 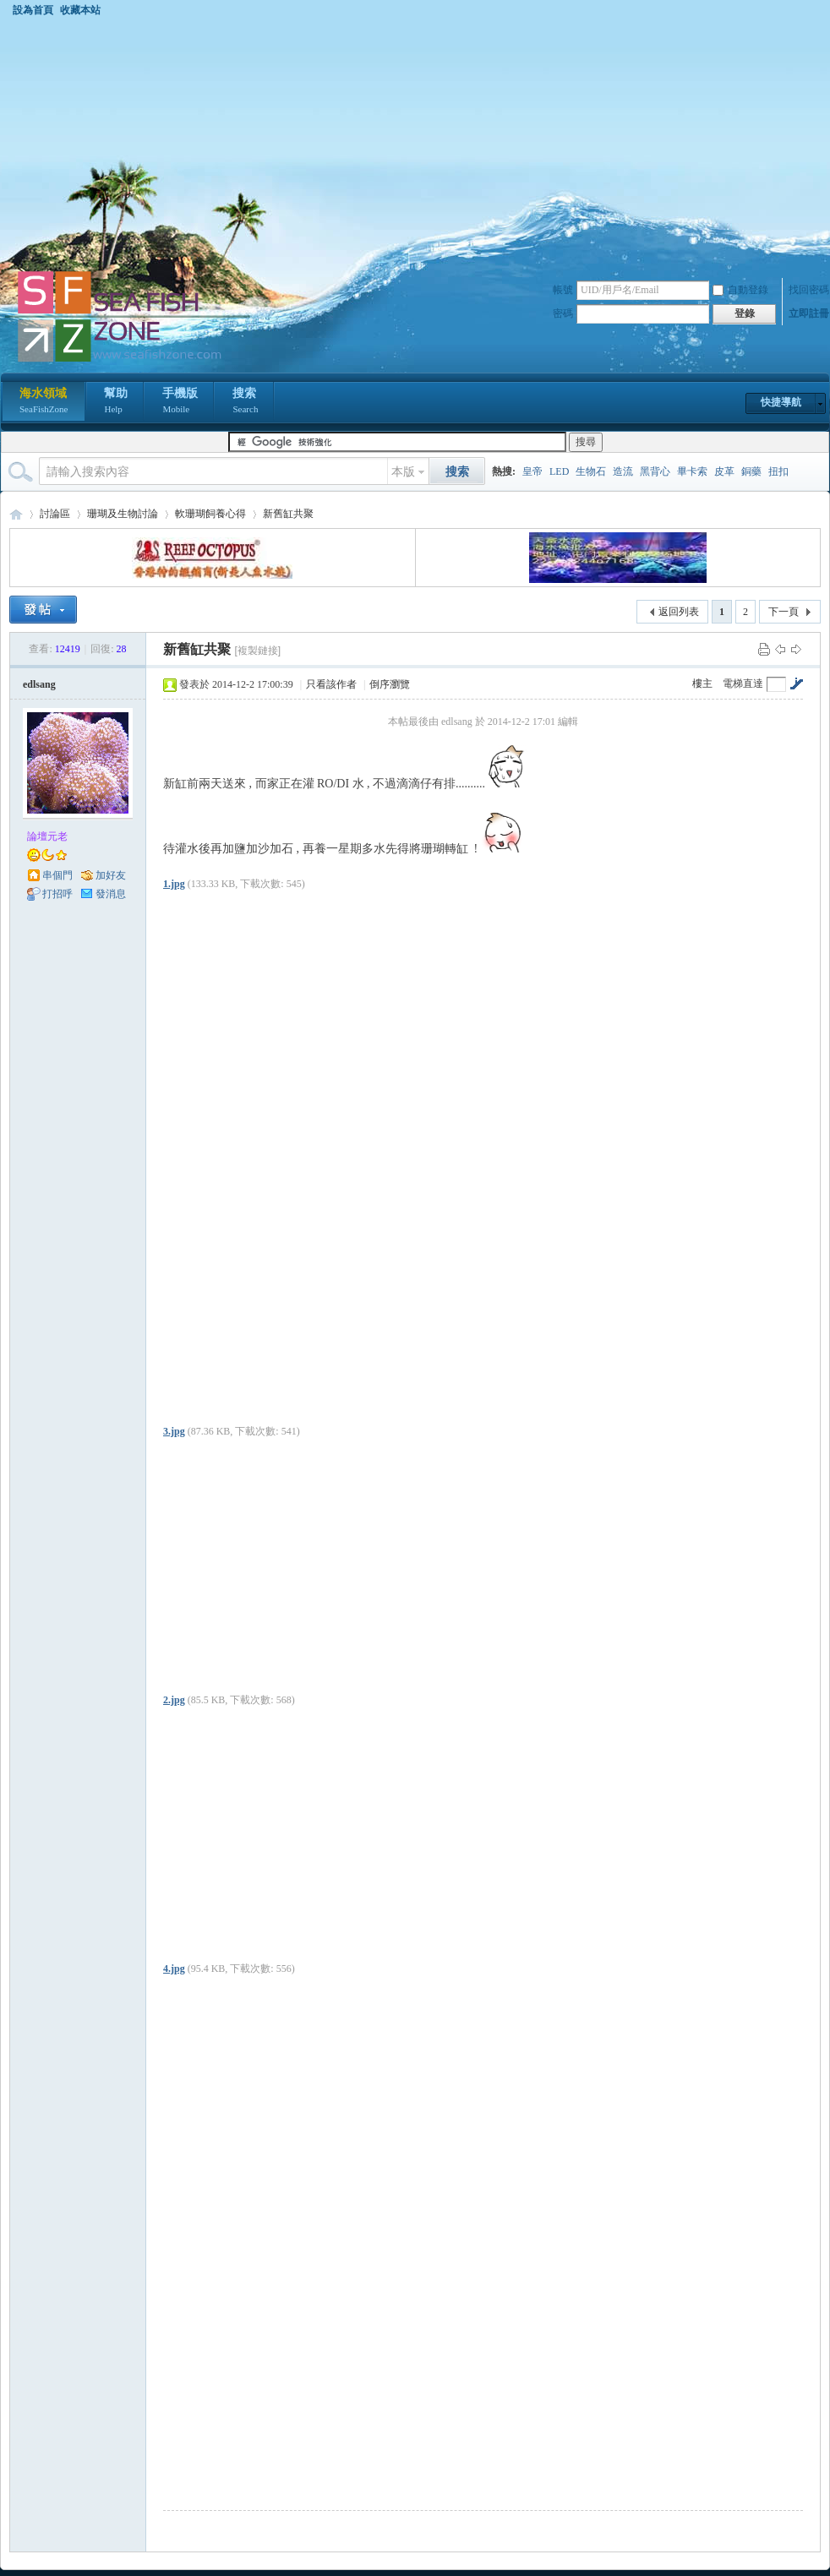 What do you see at coordinates (724, 471) in the screenshot?
I see `皮革` at bounding box center [724, 471].